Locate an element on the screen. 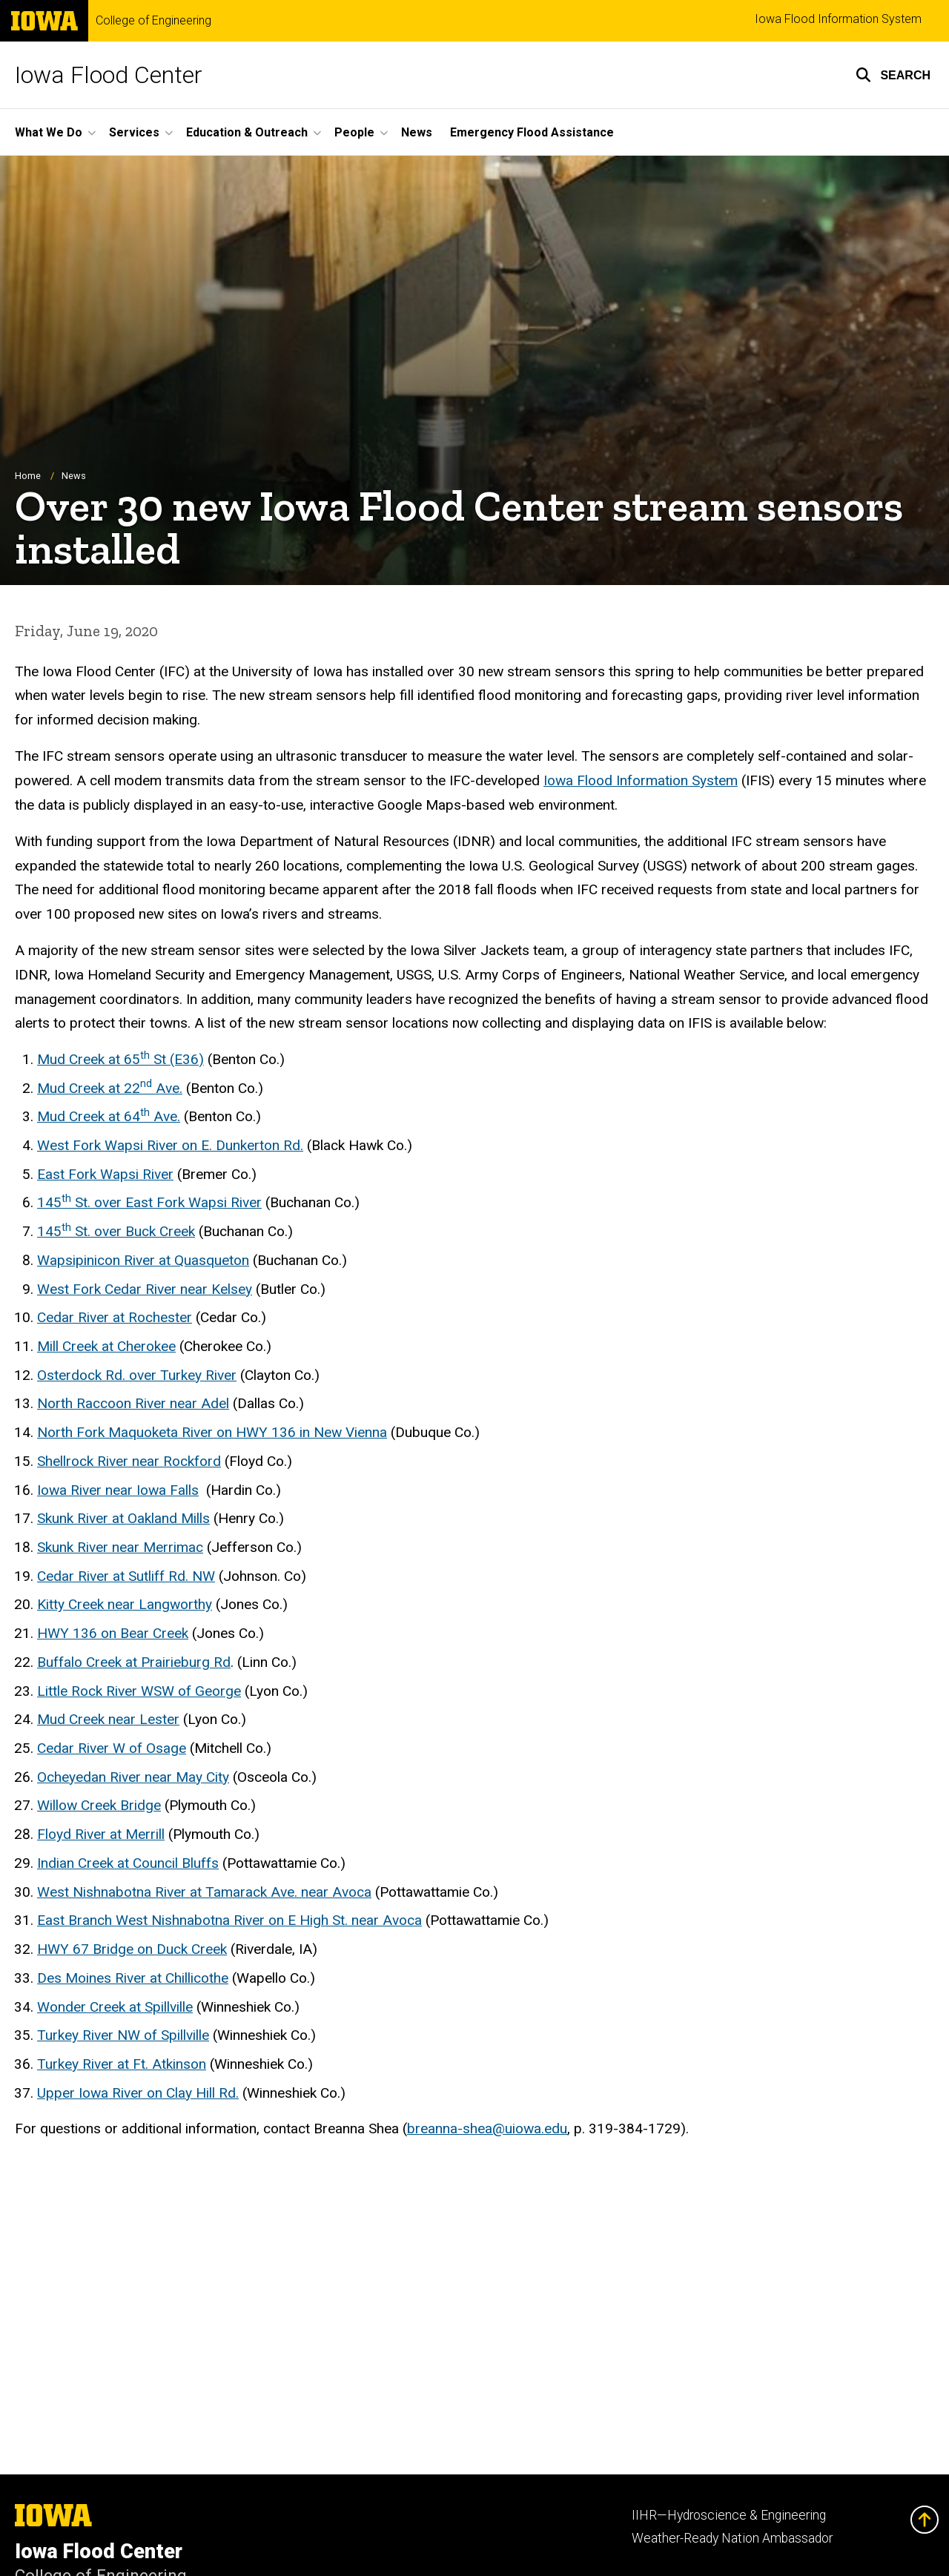 The width and height of the screenshot is (949, 2576). Emergency Flood Assistance is located at coordinates (532, 132).